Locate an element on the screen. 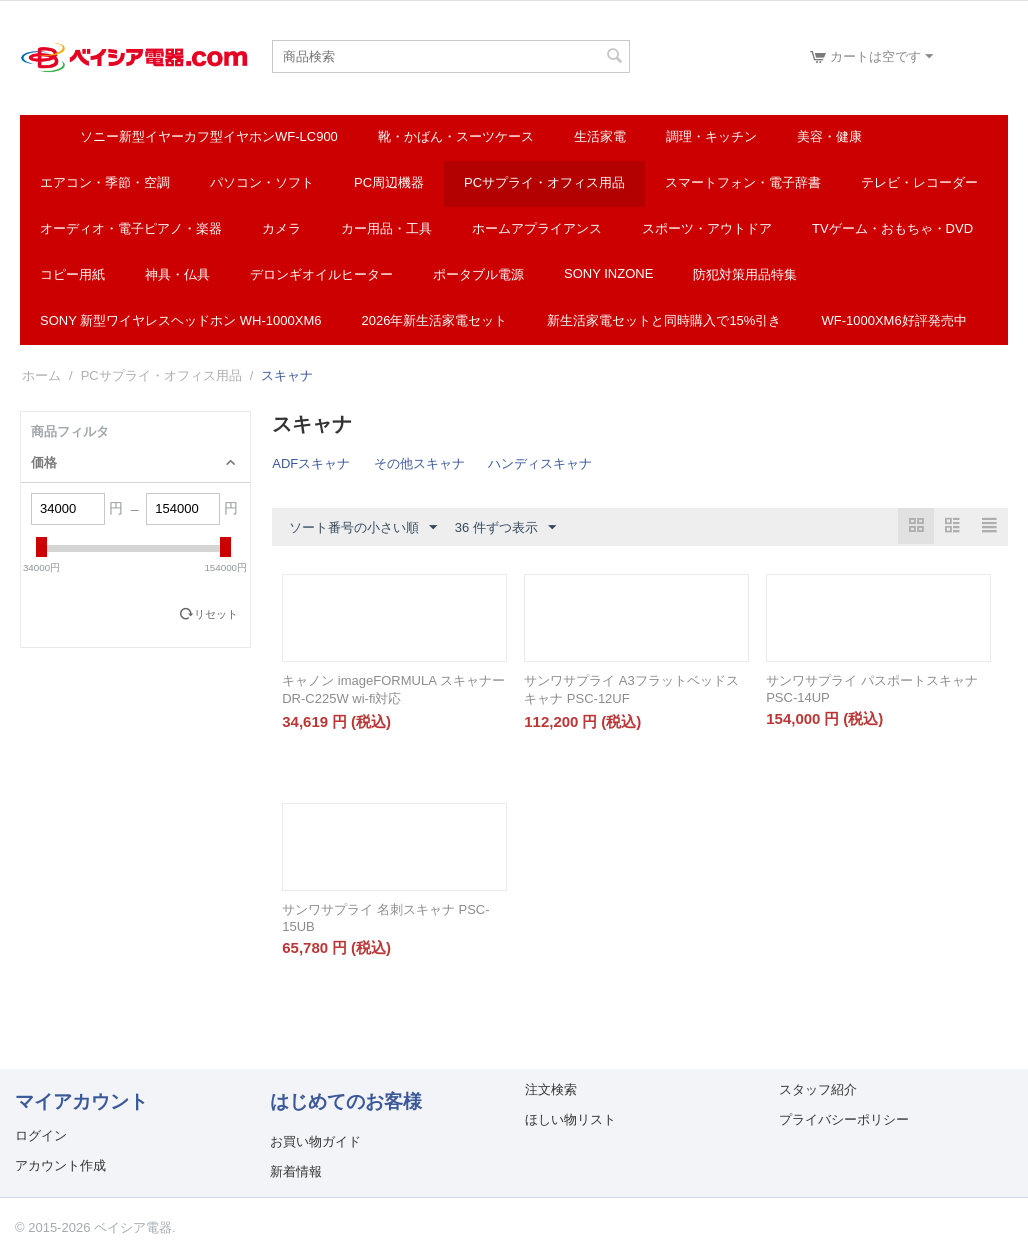 This screenshot has height=1243, width=1028. 36 件ずつ表示 is located at coordinates (505, 528).